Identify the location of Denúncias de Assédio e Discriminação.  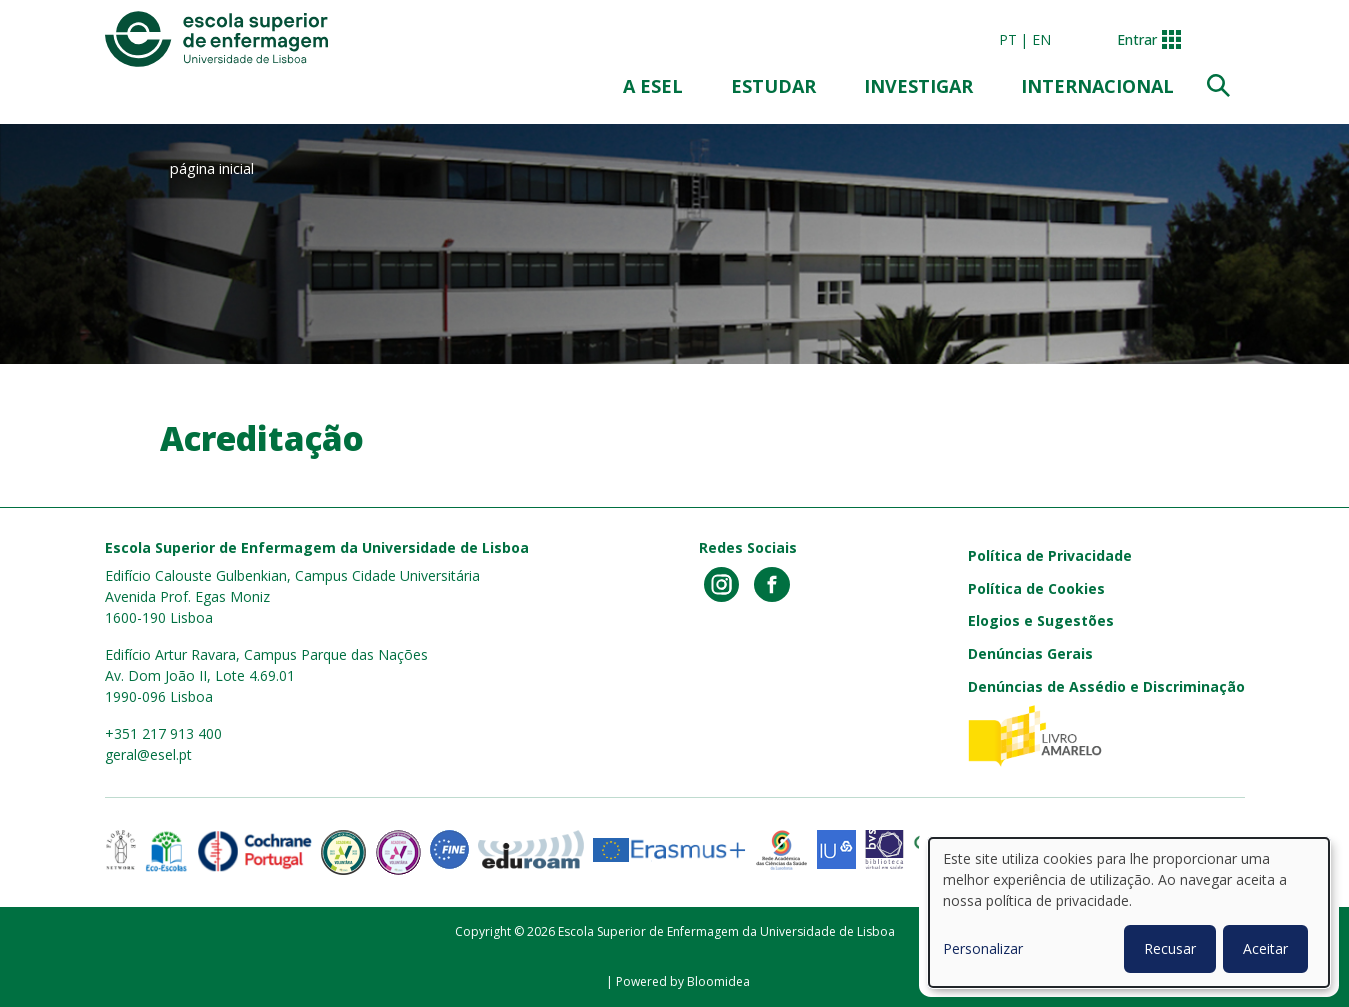
(1106, 686).